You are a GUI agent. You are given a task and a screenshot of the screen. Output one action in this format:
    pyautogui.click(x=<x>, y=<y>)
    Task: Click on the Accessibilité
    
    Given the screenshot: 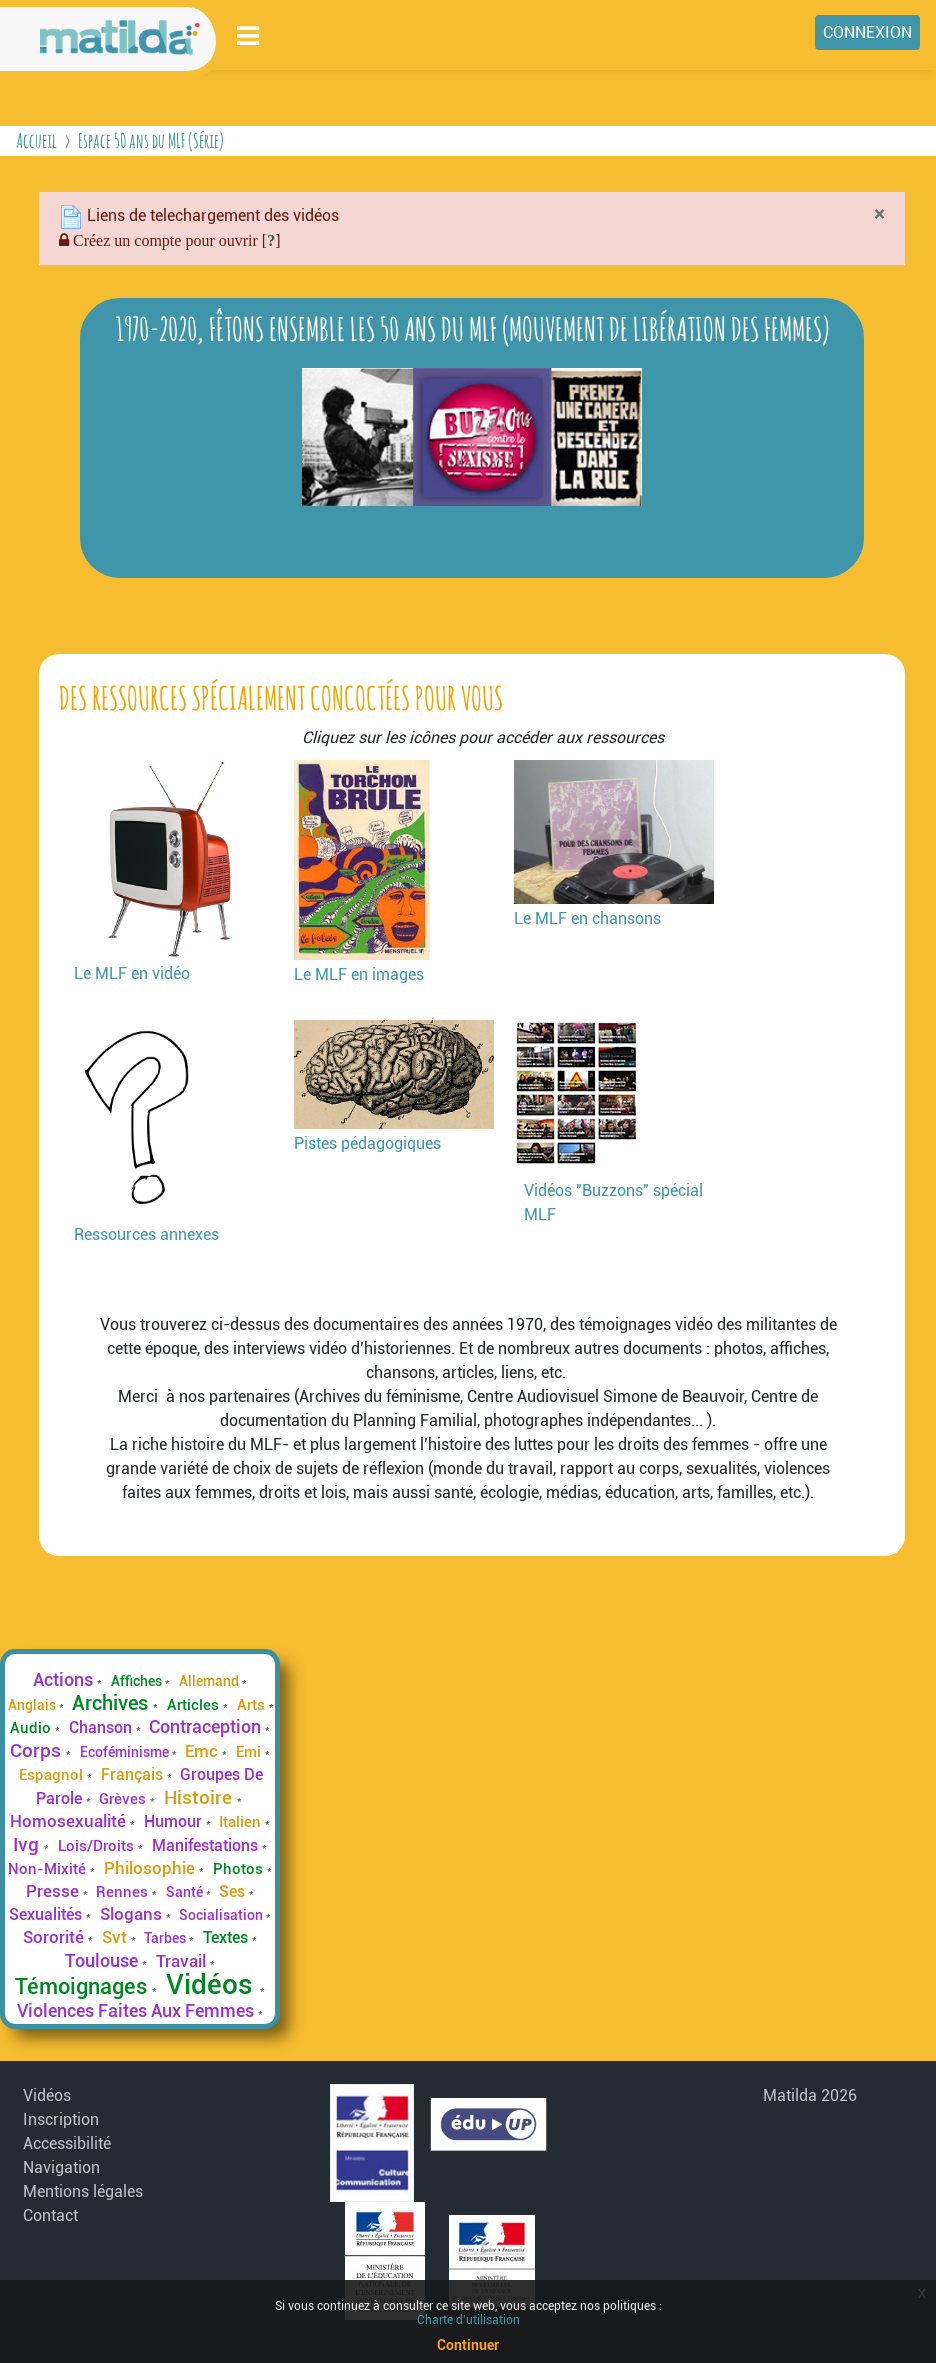 What is the action you would take?
    pyautogui.click(x=67, y=2143)
    